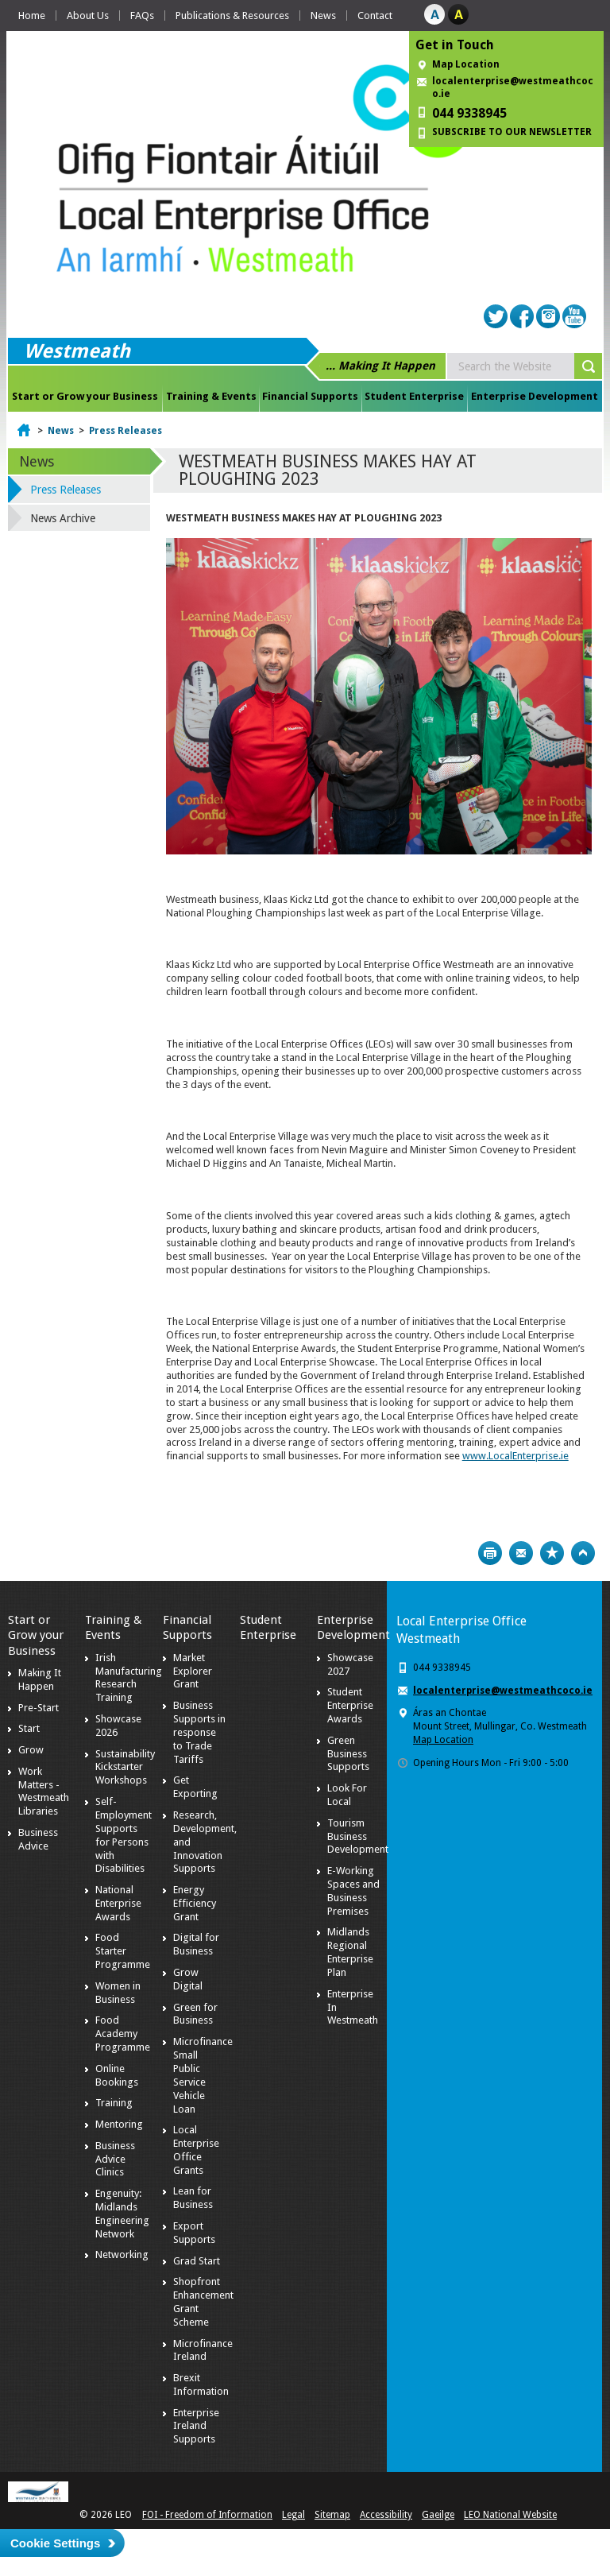  I want to click on Microfinance Ireland, so click(203, 2350).